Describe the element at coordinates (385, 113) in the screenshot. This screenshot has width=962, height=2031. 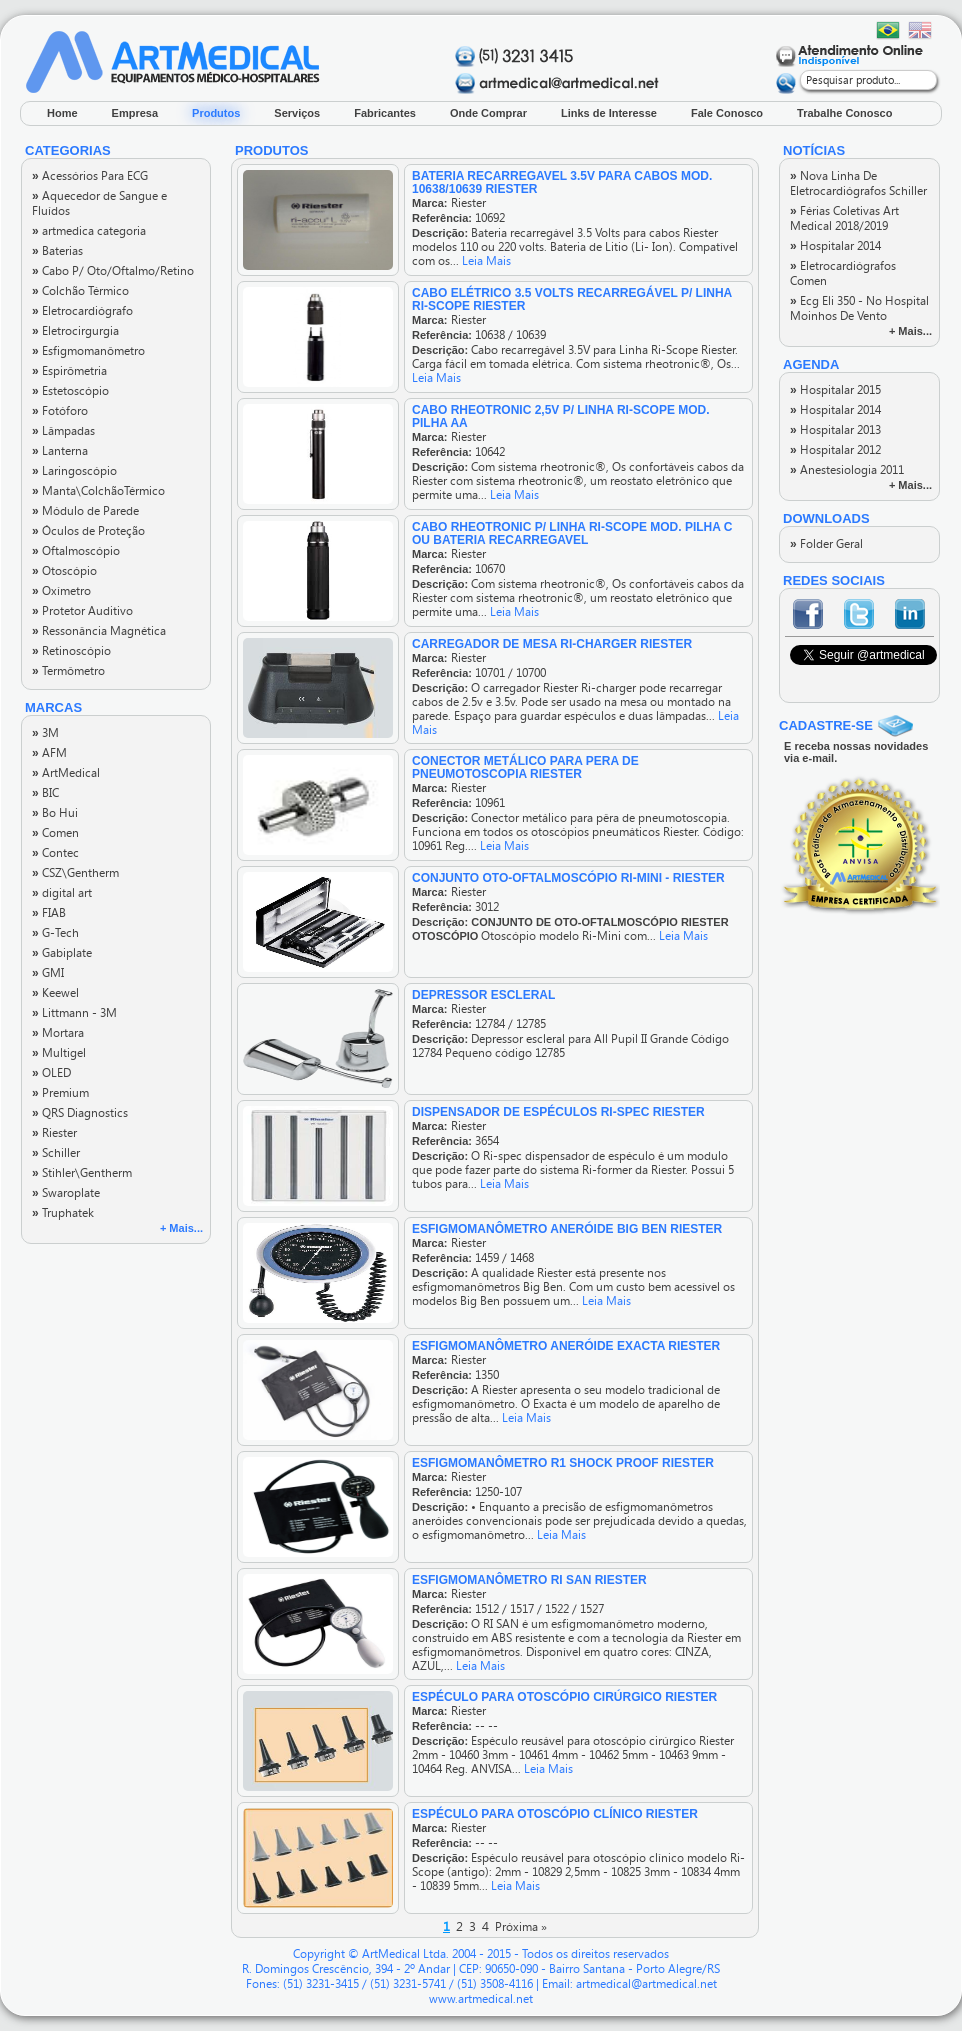
I see `Fabricantes` at that location.